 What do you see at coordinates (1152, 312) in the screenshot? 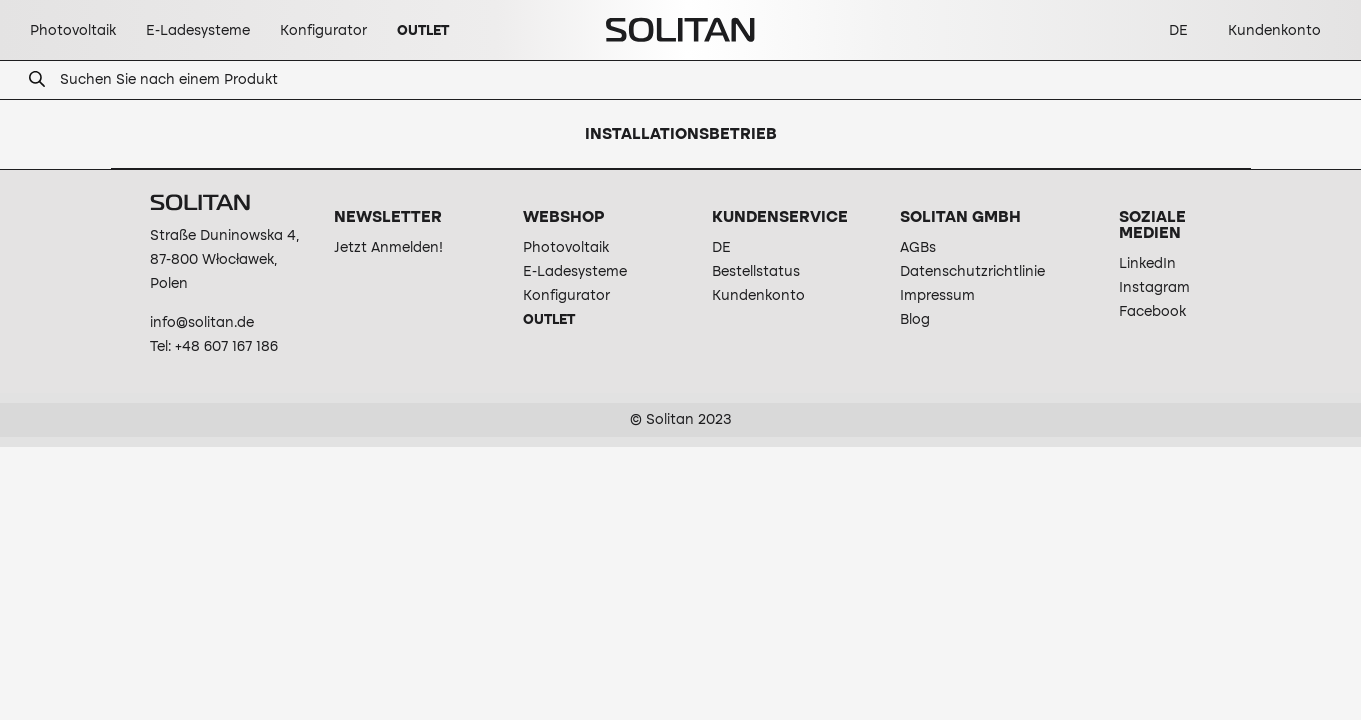
I see `Facebook` at bounding box center [1152, 312].